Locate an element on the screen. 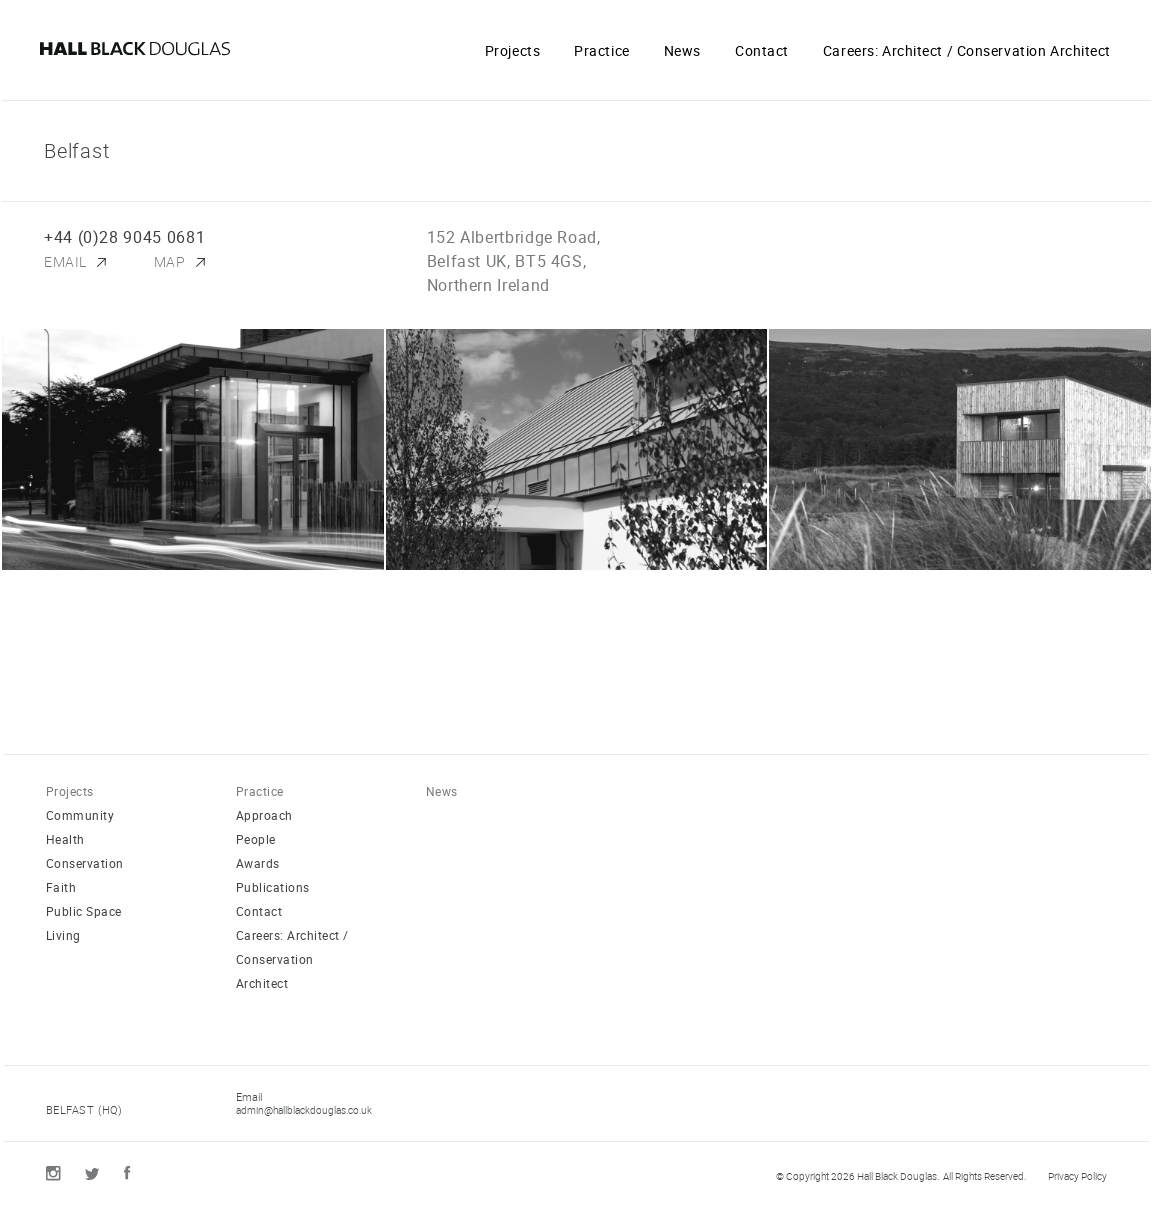 Image resolution: width=1153 pixels, height=1208 pixels. Map is located at coordinates (170, 261).